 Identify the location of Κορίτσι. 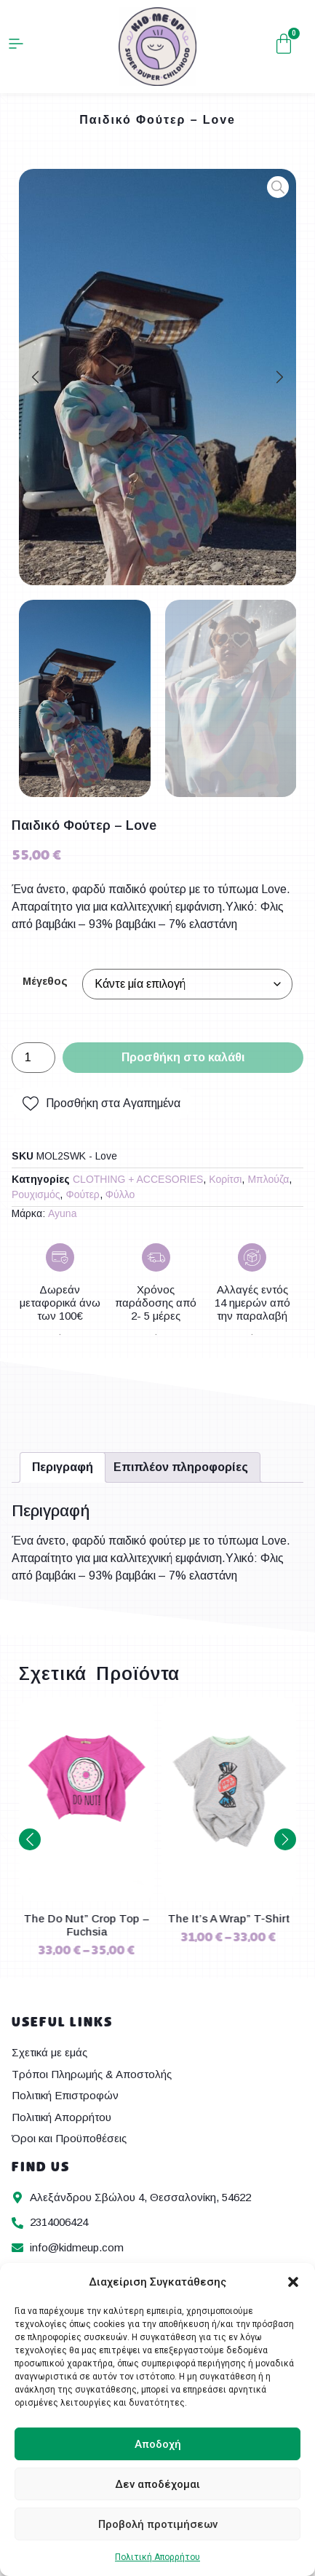
(225, 1179).